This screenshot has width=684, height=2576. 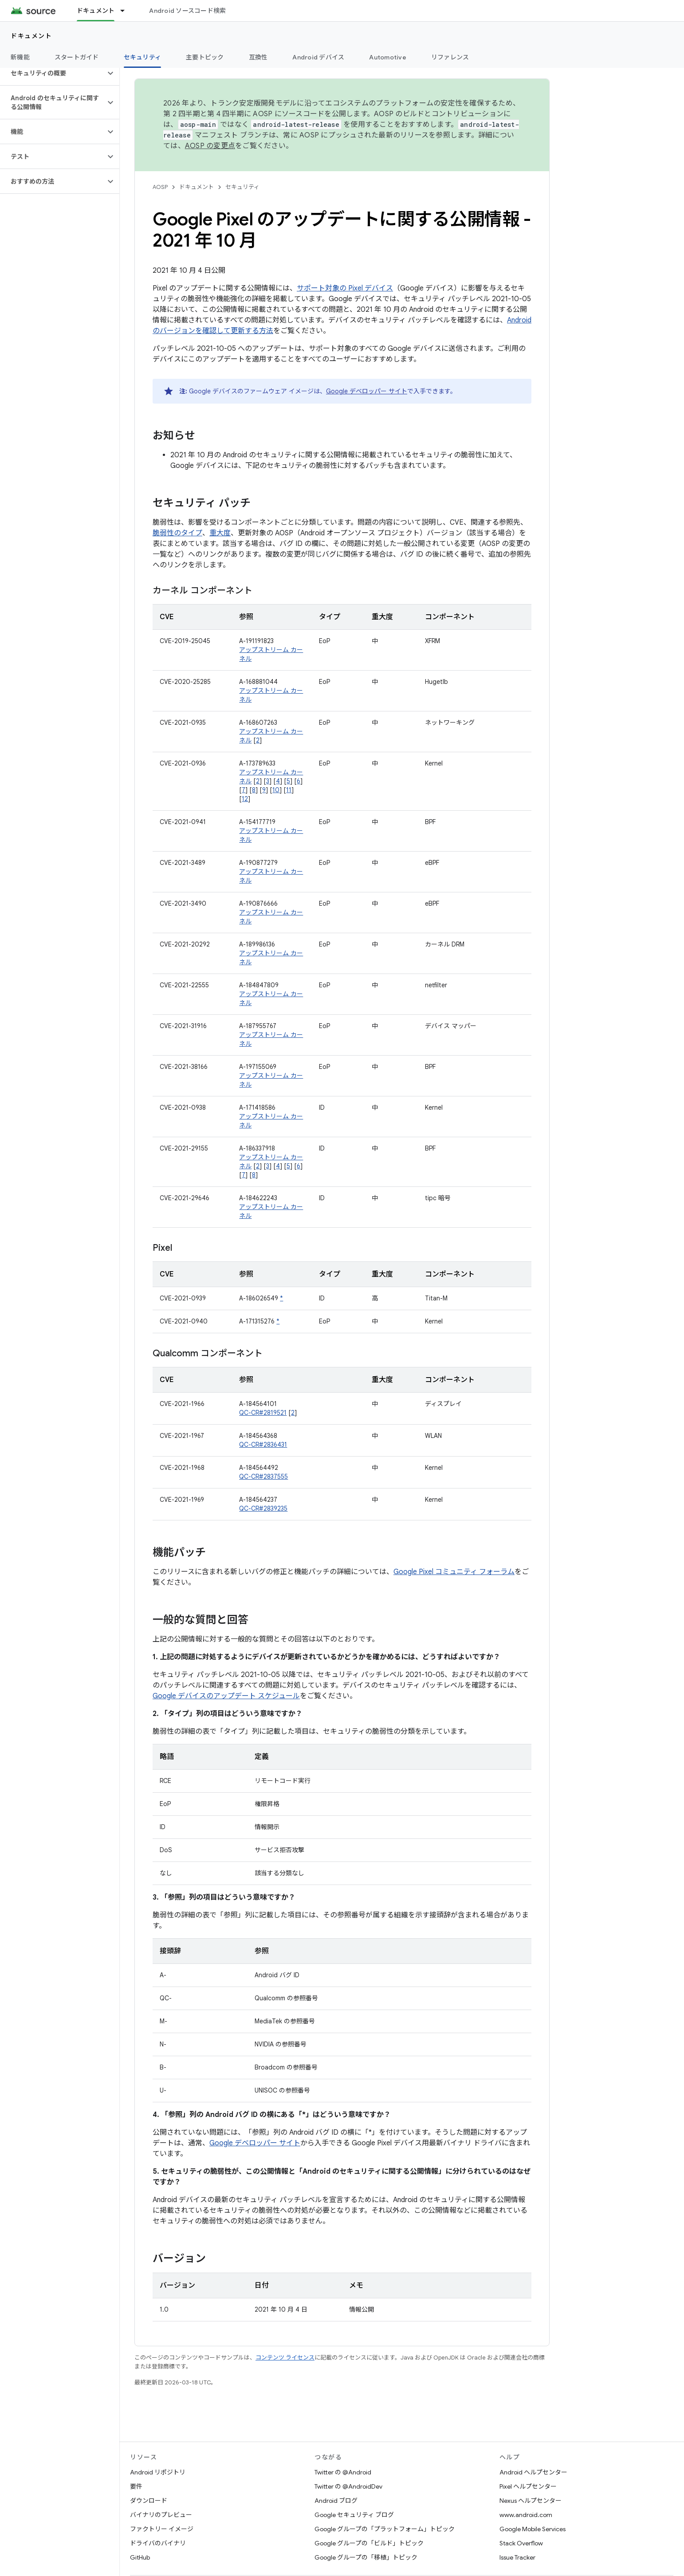 What do you see at coordinates (126, 10) in the screenshot?
I see `[プルダウン メニュー: ドキュメント]` at bounding box center [126, 10].